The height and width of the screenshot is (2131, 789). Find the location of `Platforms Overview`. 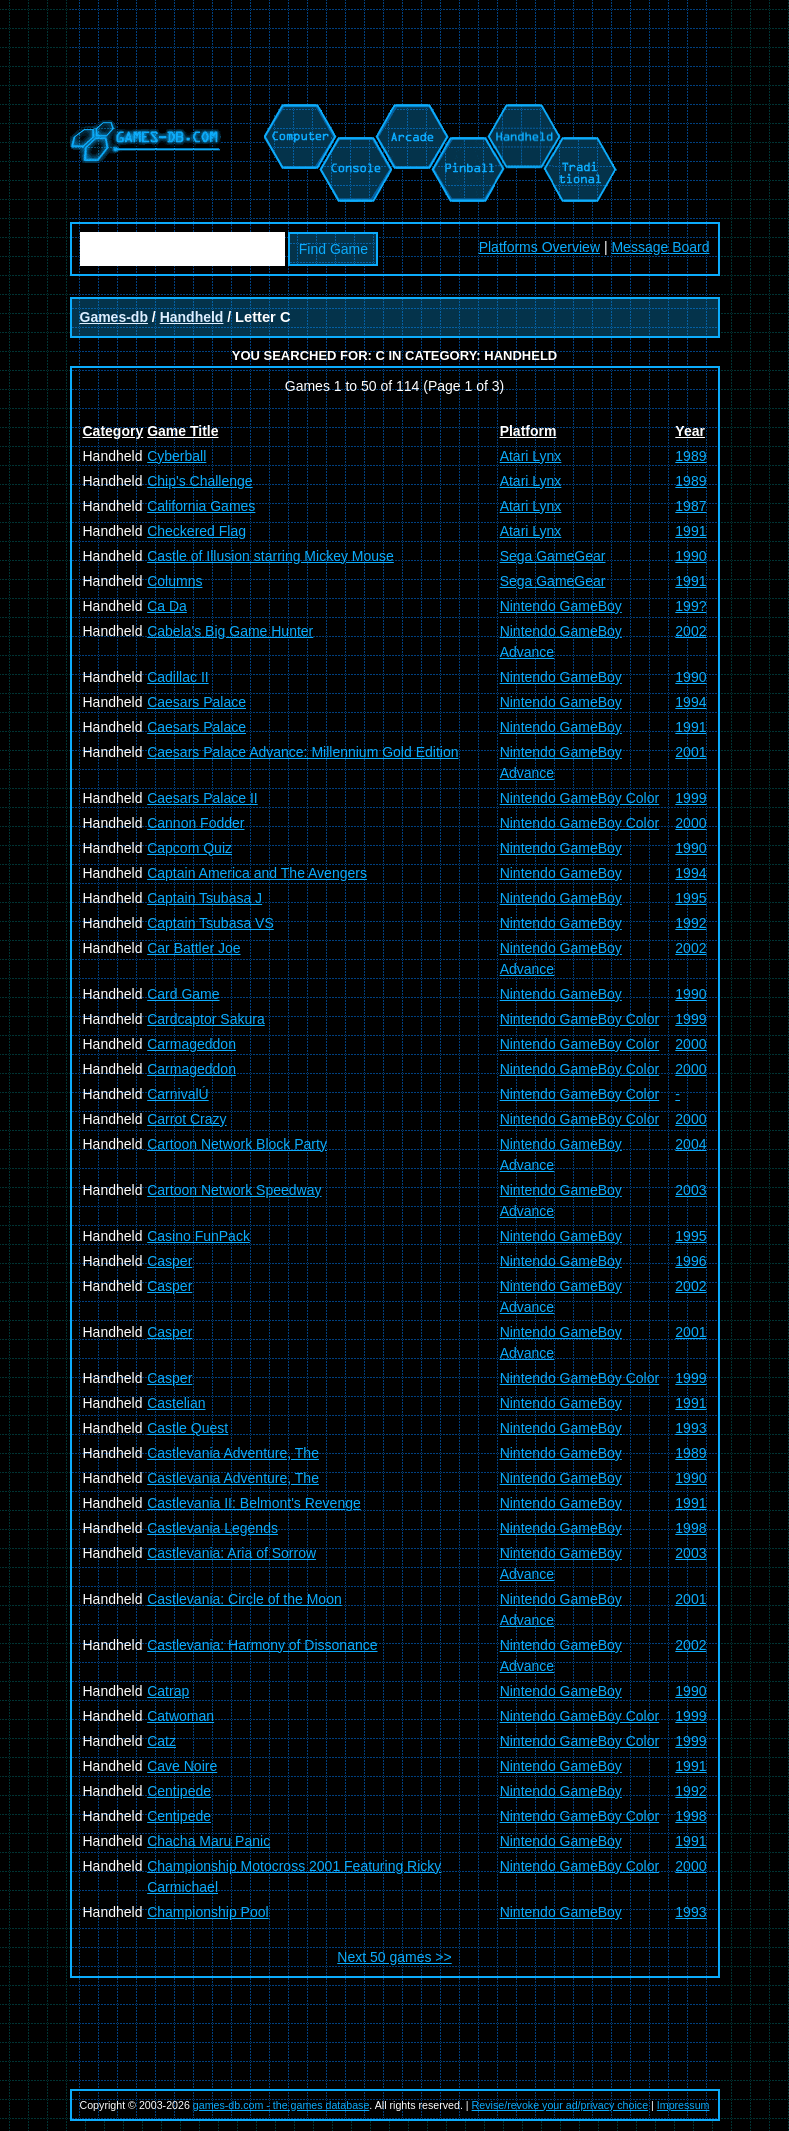

Platforms Overview is located at coordinates (539, 247).